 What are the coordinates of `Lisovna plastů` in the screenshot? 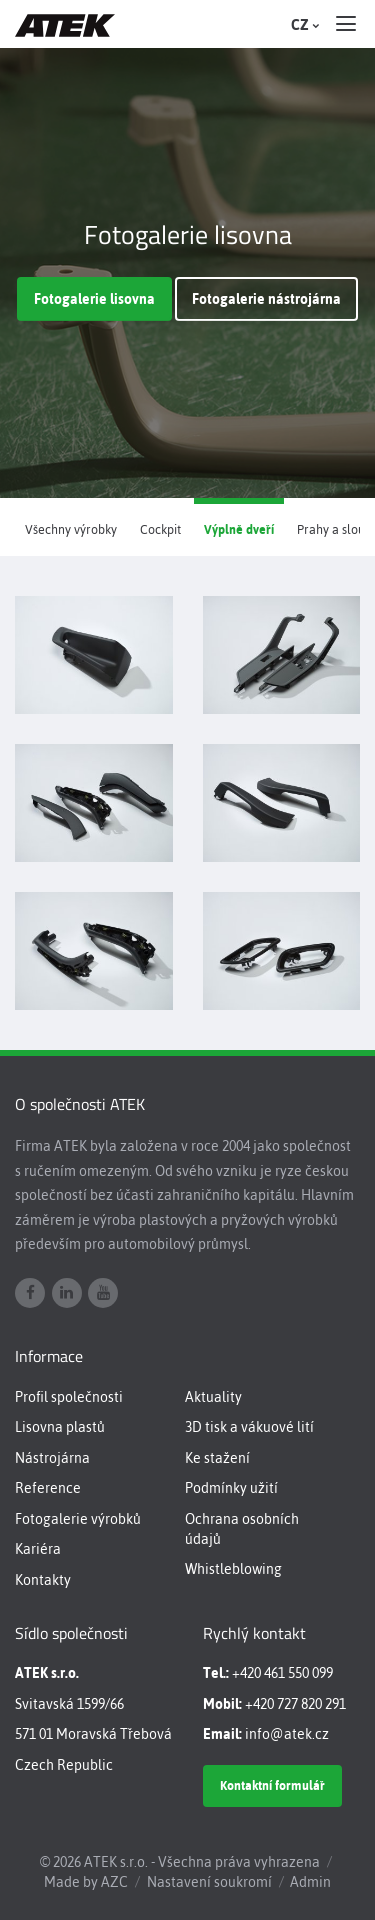 It's located at (60, 1427).